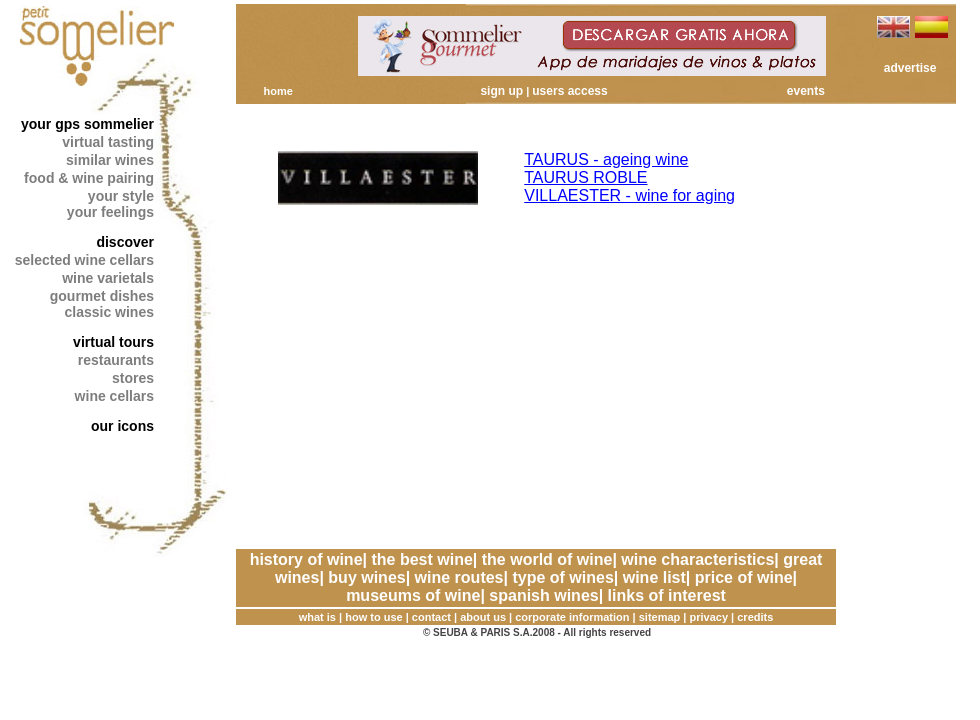 The image size is (980, 720). What do you see at coordinates (133, 378) in the screenshot?
I see `stores` at bounding box center [133, 378].